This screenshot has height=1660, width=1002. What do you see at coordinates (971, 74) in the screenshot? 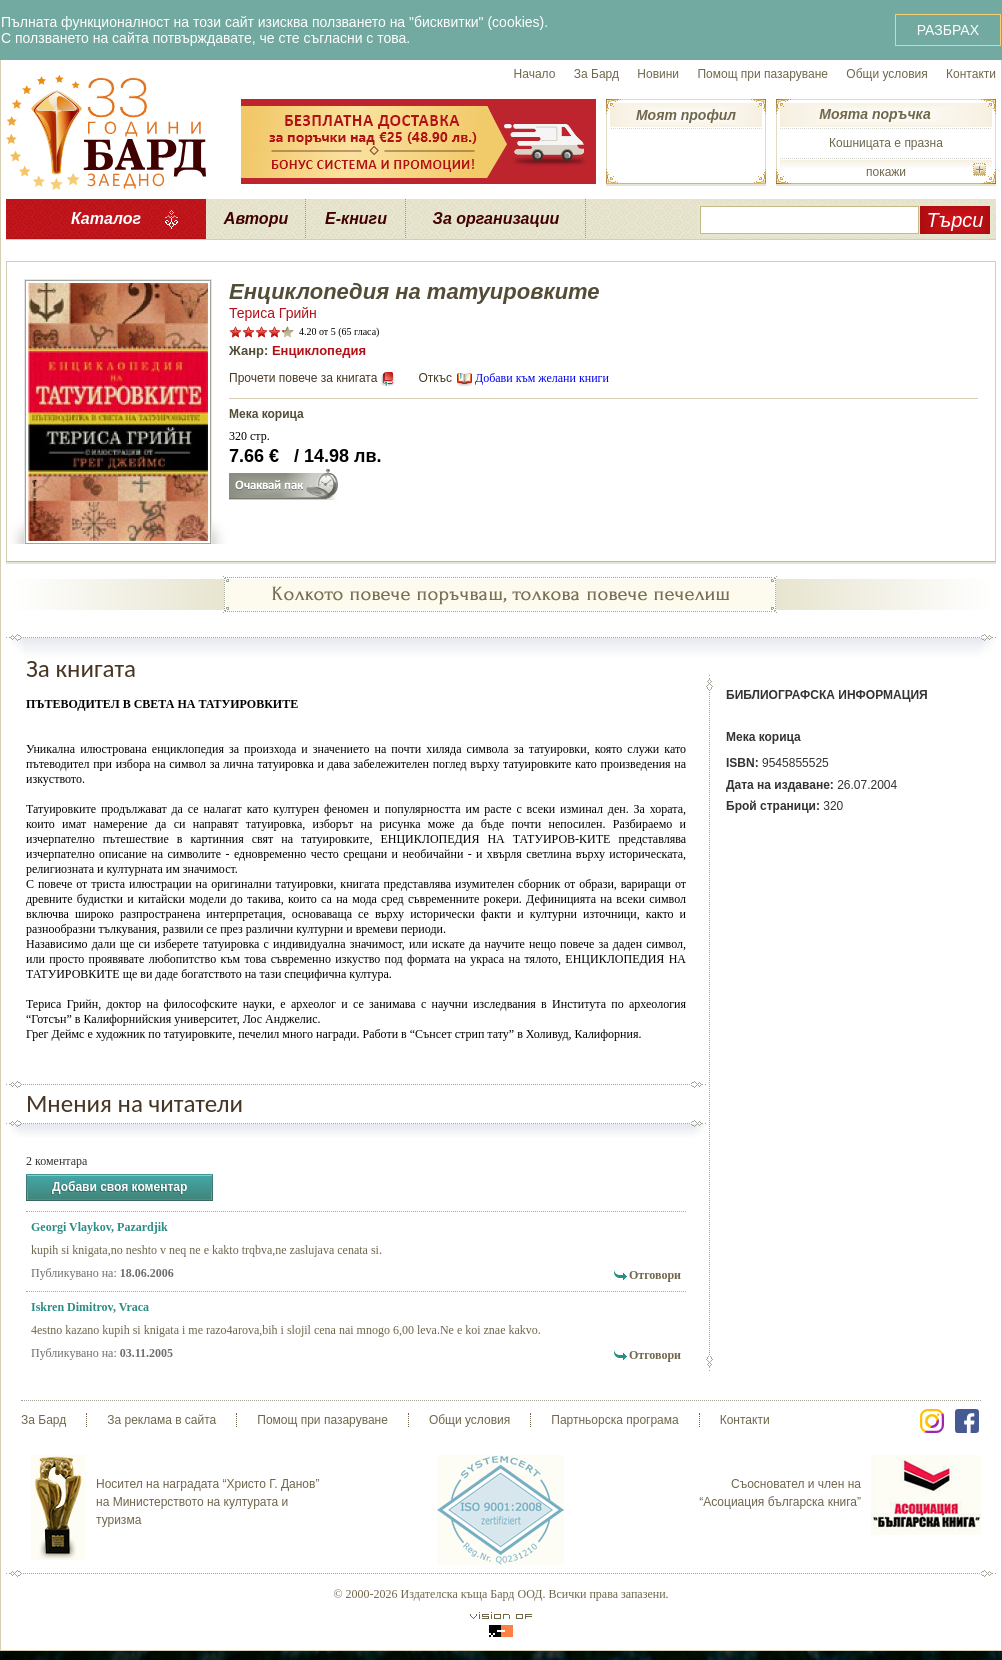
I see `Контакти` at bounding box center [971, 74].